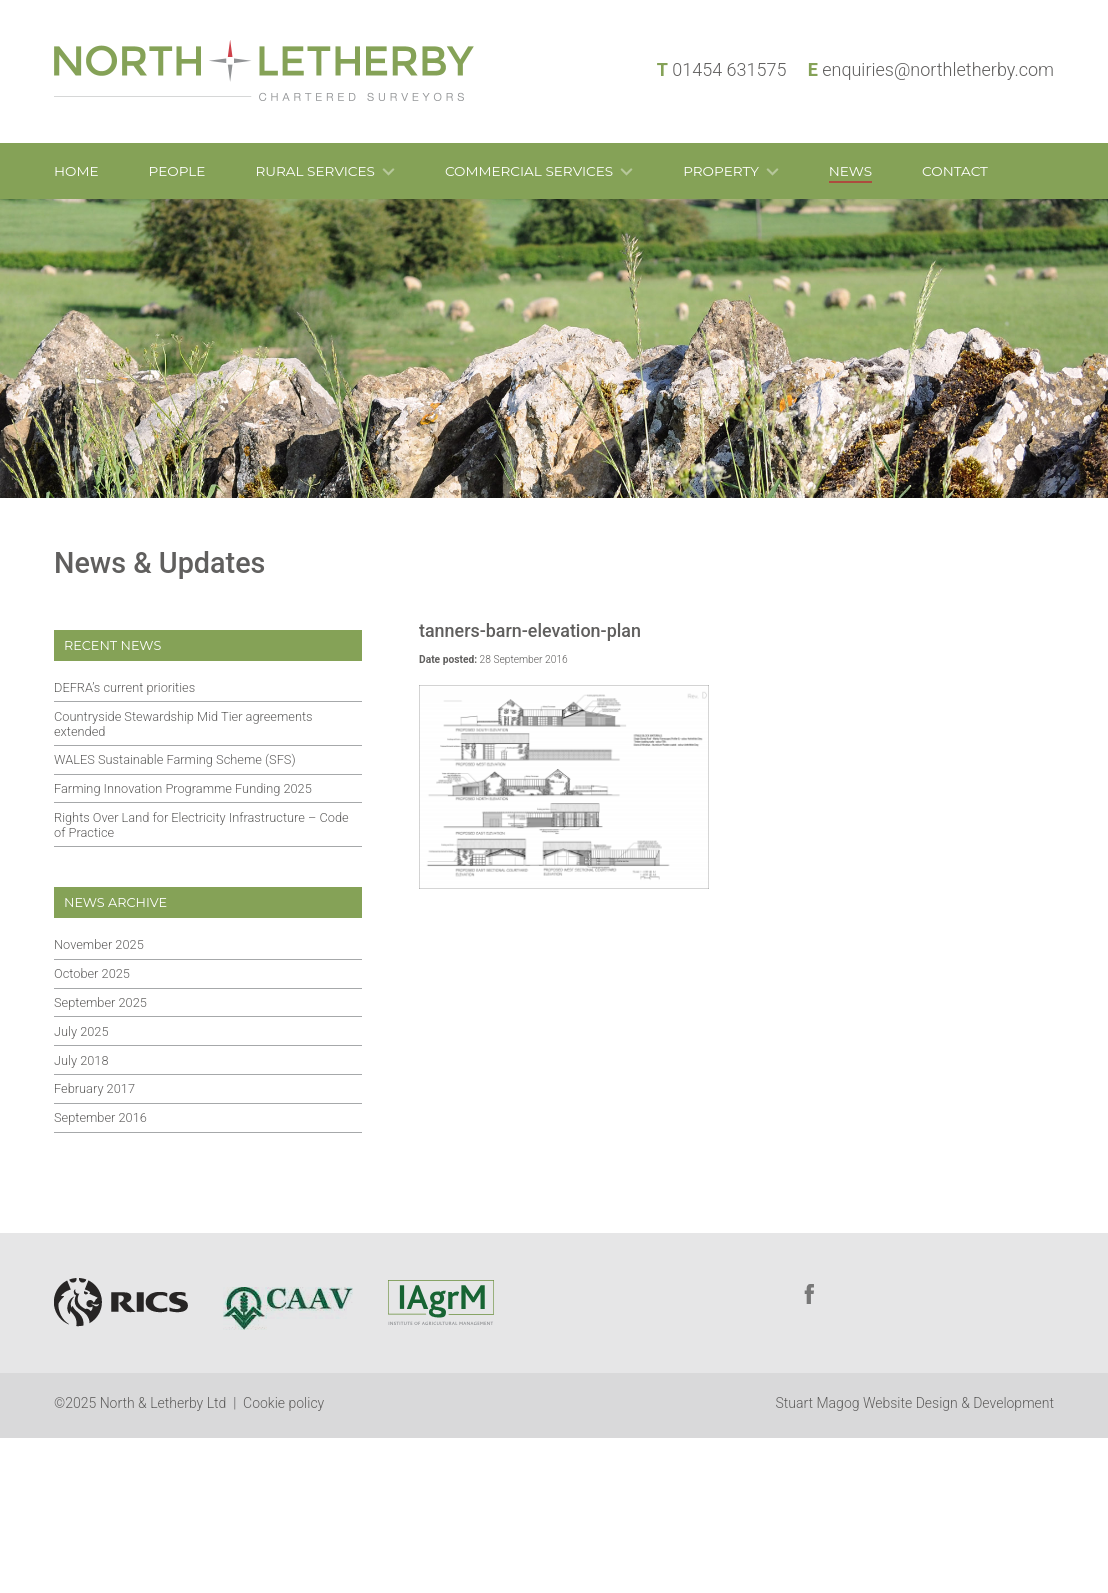 Image resolution: width=1108 pixels, height=1593 pixels. I want to click on DEFRA’s current priorities, so click(124, 687).